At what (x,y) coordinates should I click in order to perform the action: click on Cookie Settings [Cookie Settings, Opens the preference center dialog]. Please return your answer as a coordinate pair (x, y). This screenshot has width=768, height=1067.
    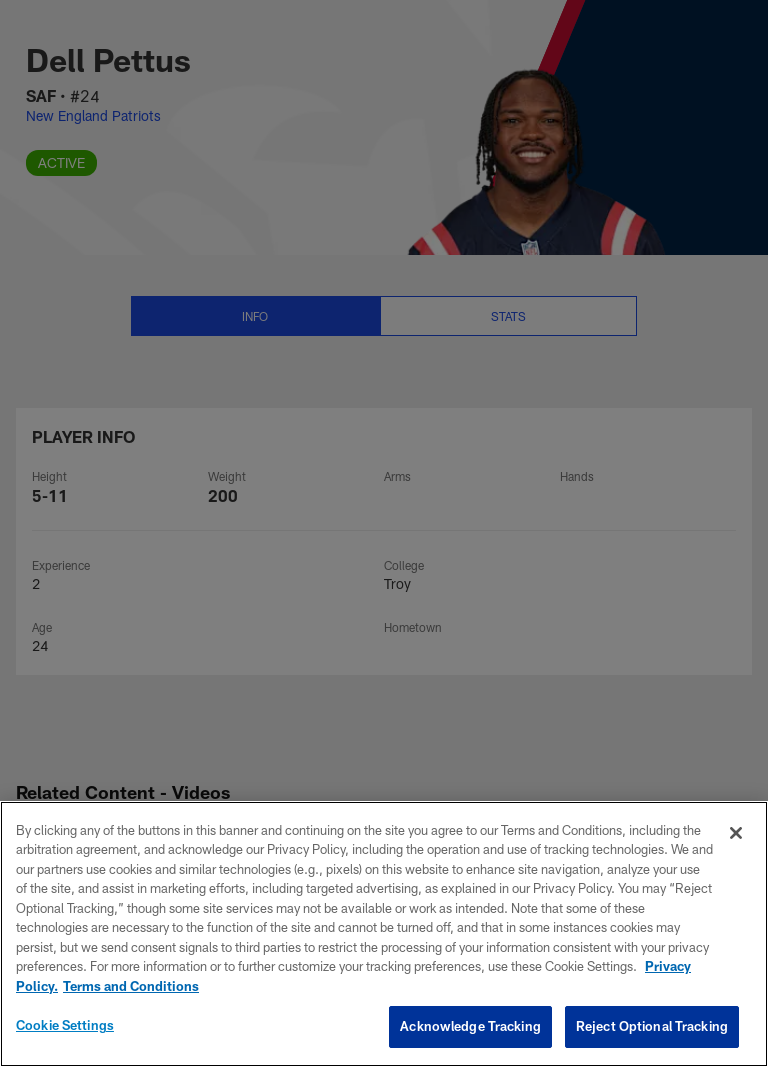
    Looking at the image, I should click on (65, 1025).